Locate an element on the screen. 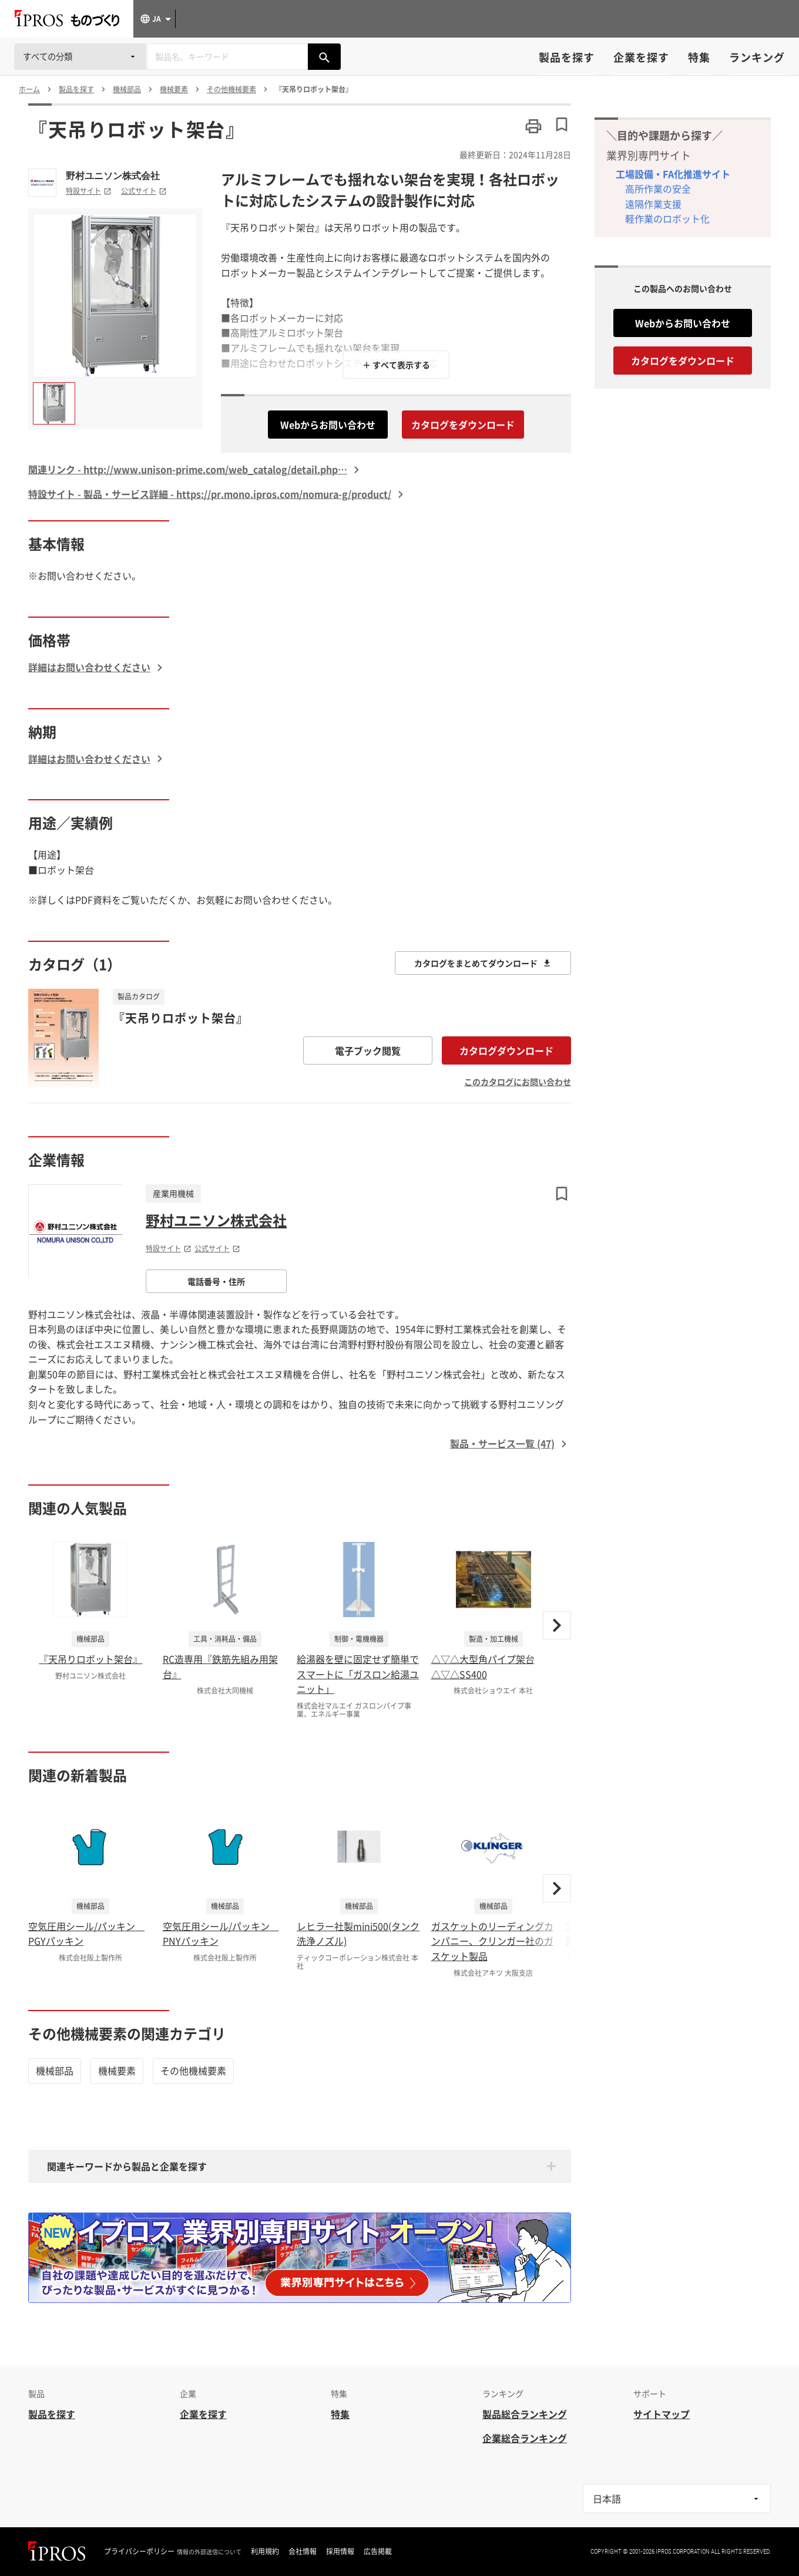 The image size is (799, 2576). 企業総合ランキング is located at coordinates (524, 2438).